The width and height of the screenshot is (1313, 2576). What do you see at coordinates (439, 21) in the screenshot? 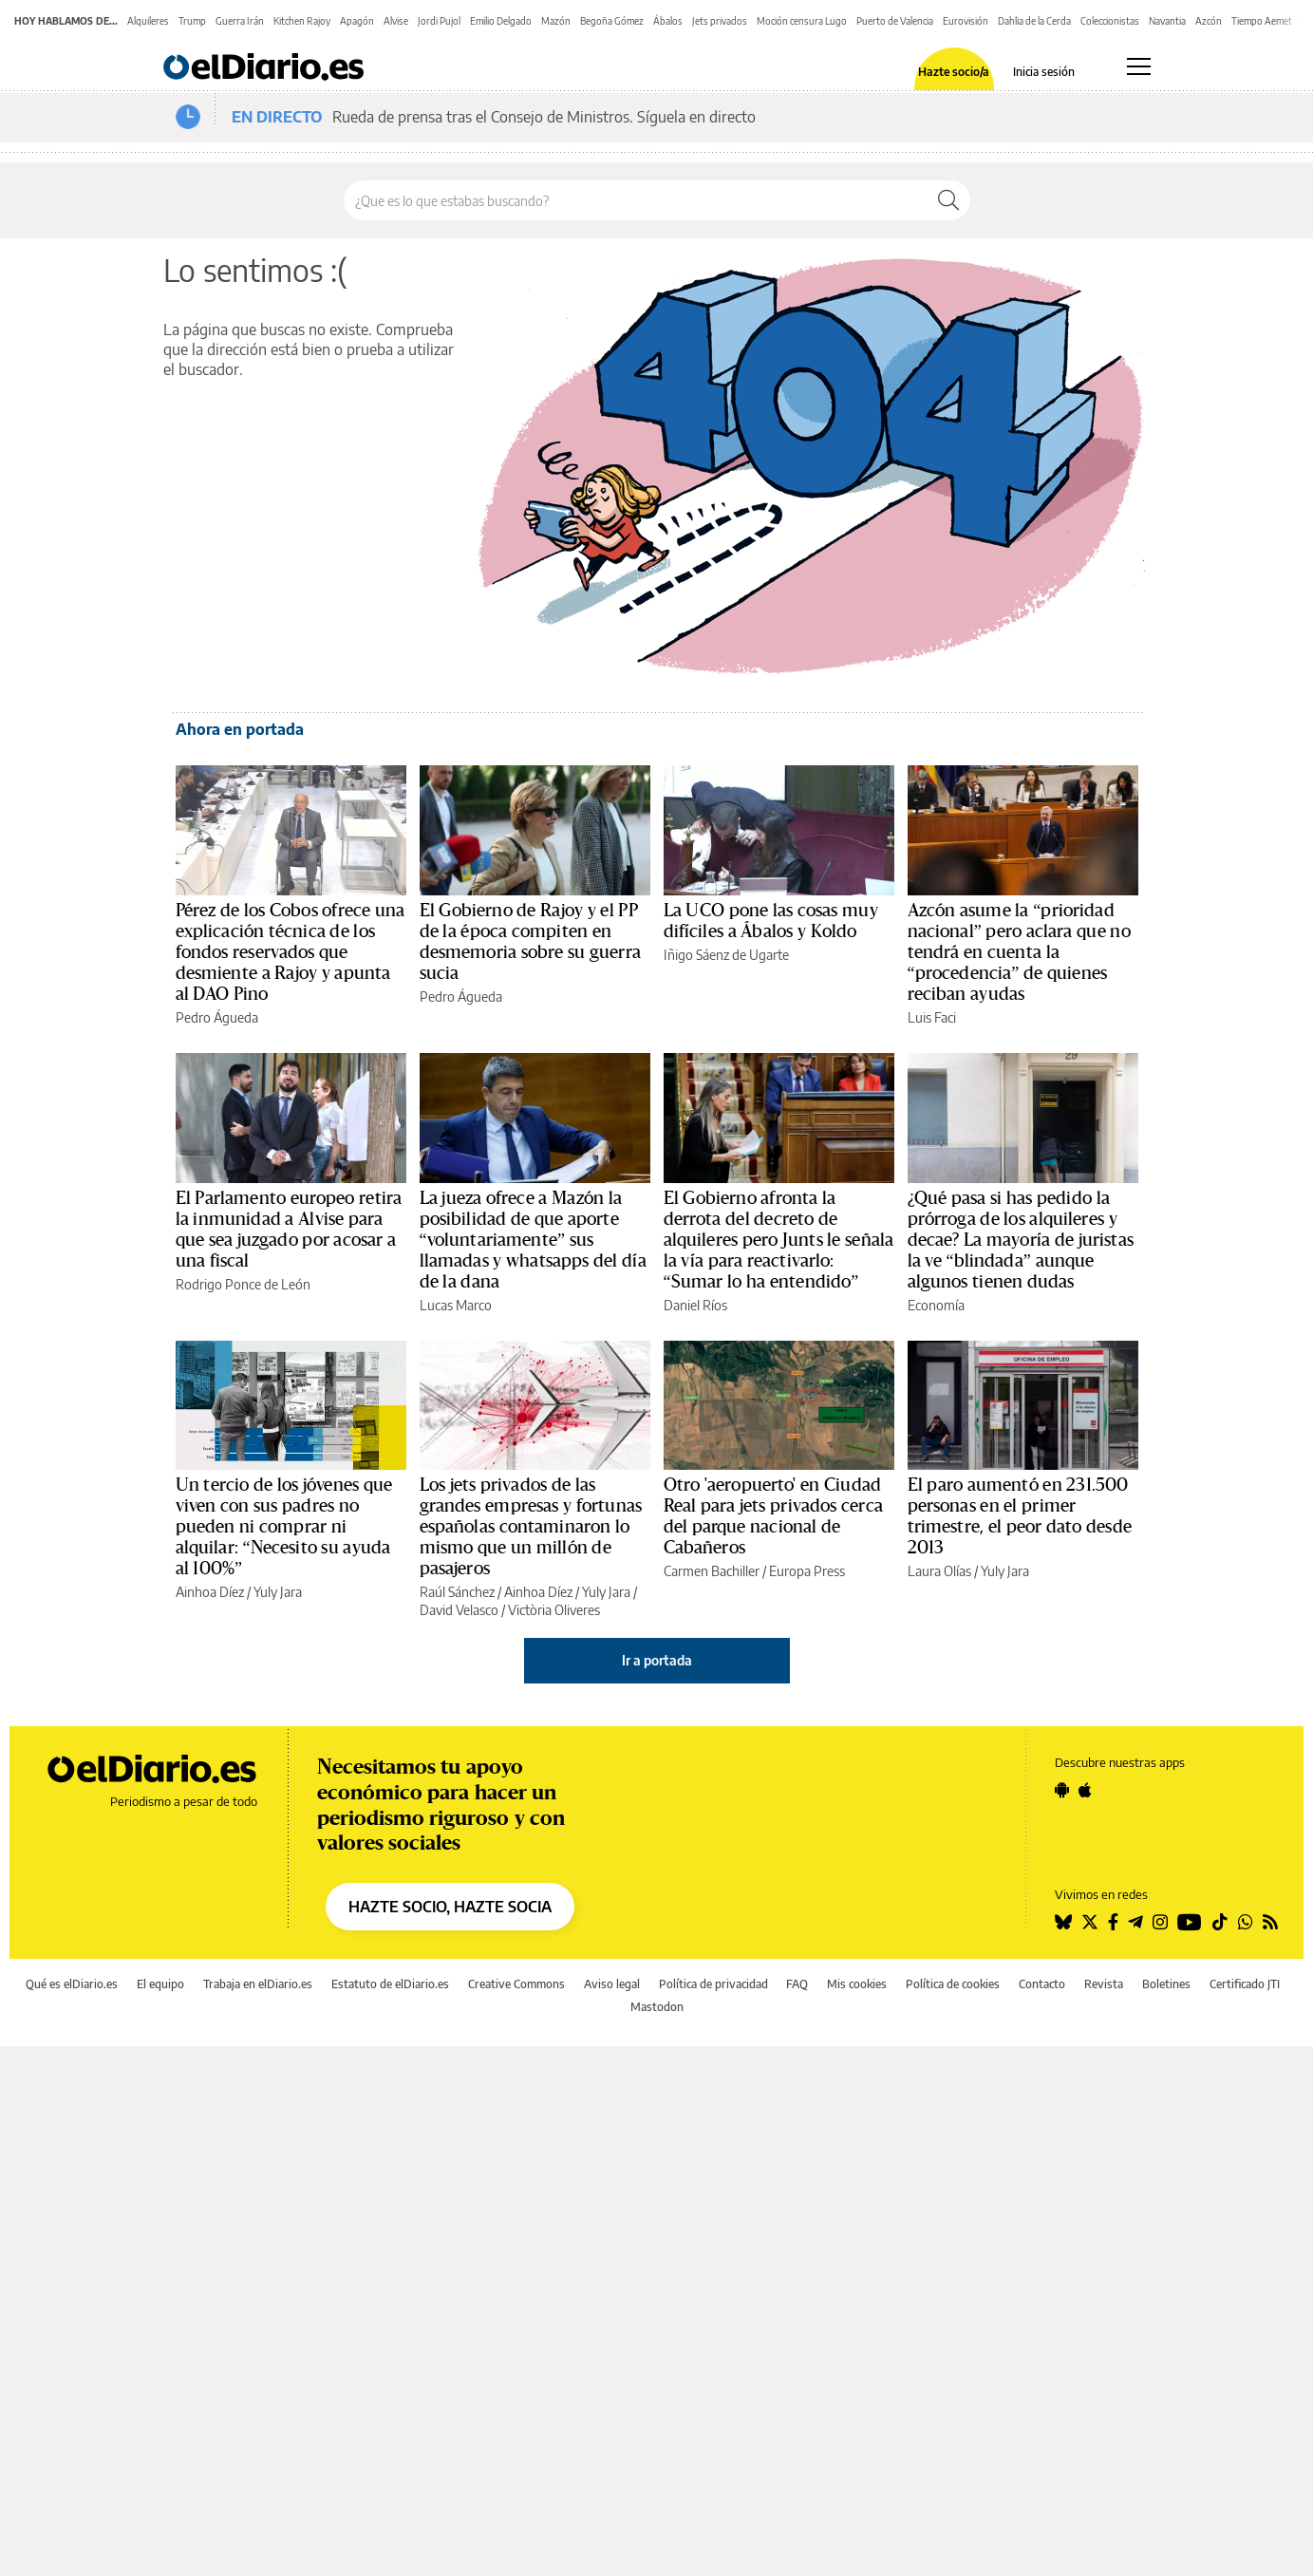
I see `Jordi Pujol` at bounding box center [439, 21].